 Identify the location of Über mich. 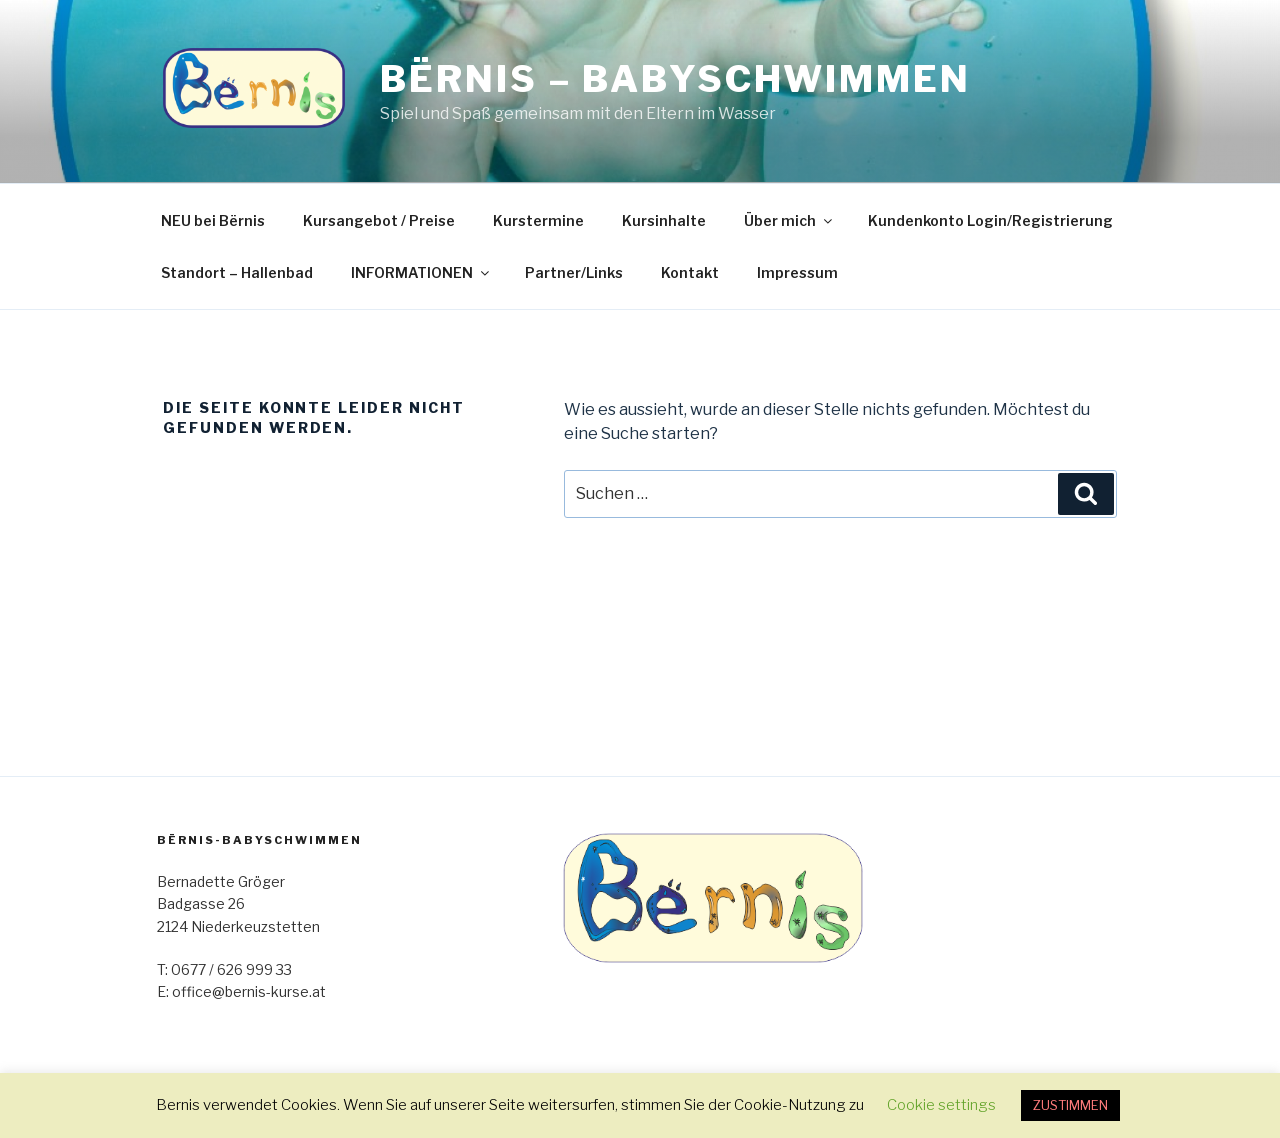
(789, 220).